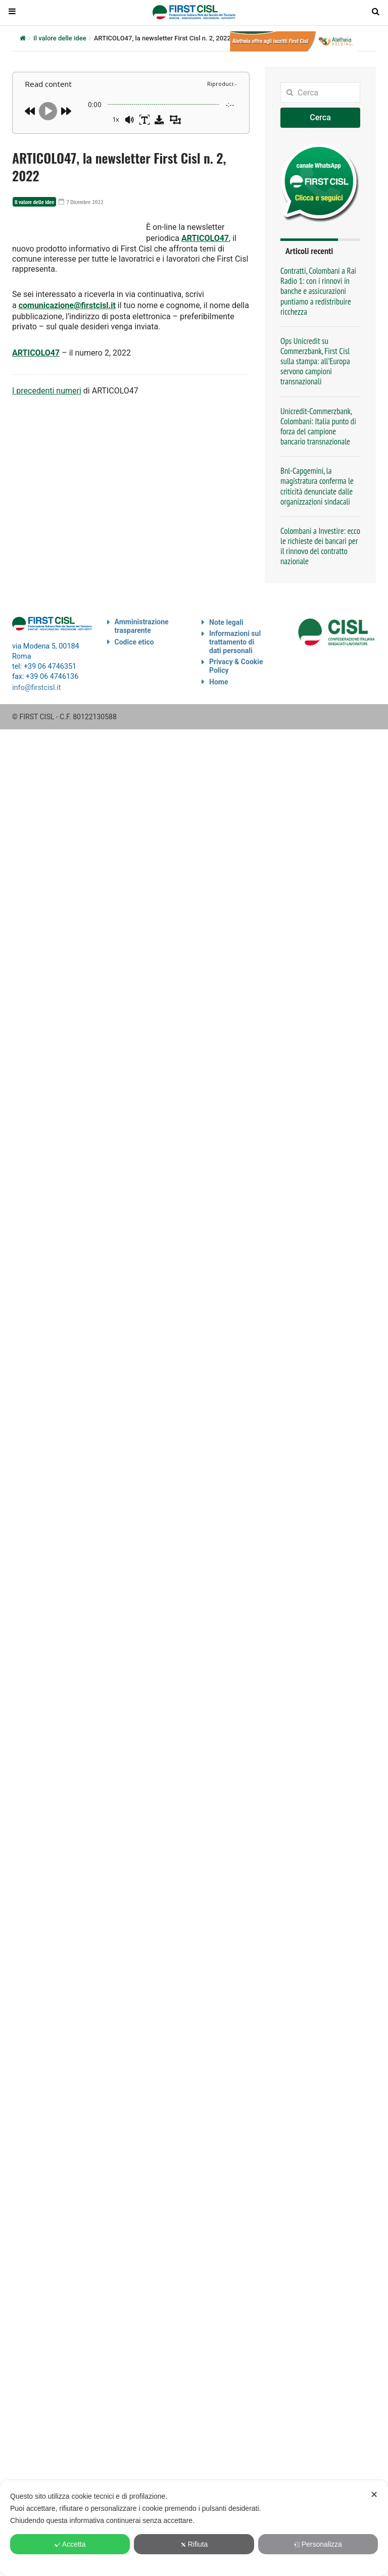 The width and height of the screenshot is (388, 2576). What do you see at coordinates (218, 682) in the screenshot?
I see `Home` at bounding box center [218, 682].